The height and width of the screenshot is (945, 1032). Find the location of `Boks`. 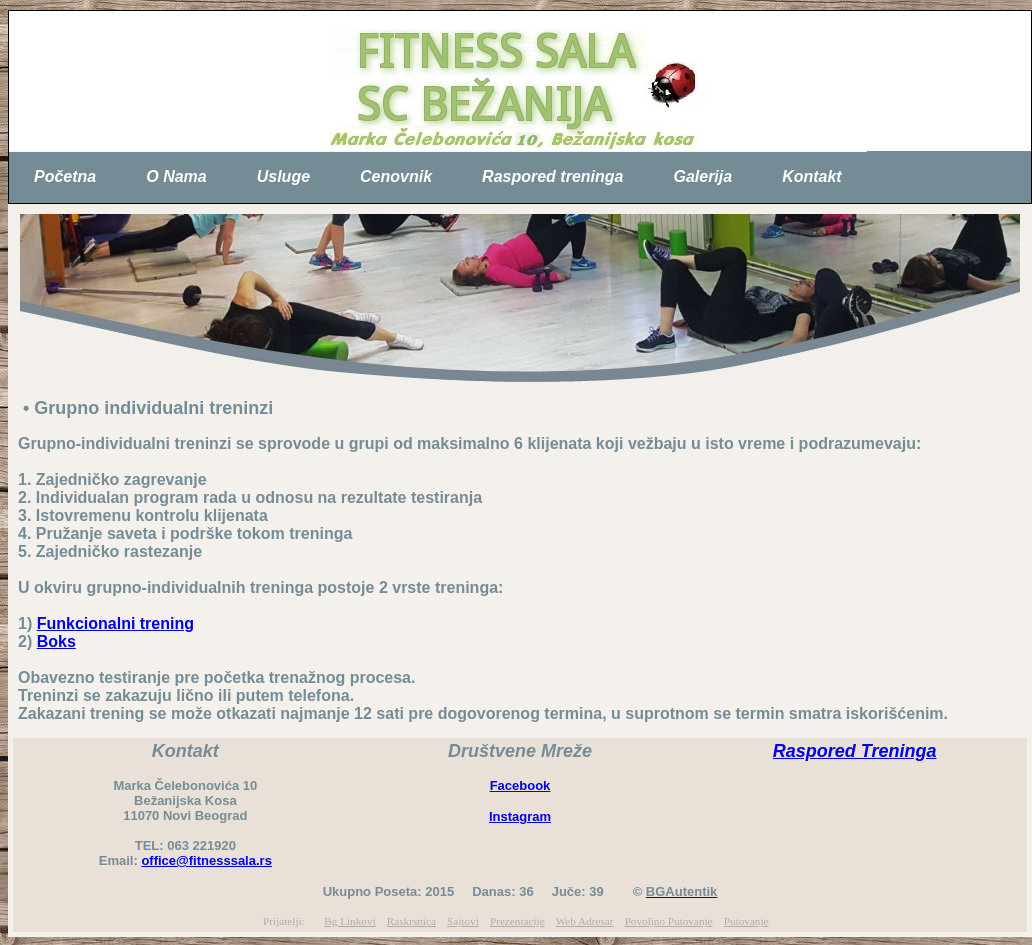

Boks is located at coordinates (56, 641).